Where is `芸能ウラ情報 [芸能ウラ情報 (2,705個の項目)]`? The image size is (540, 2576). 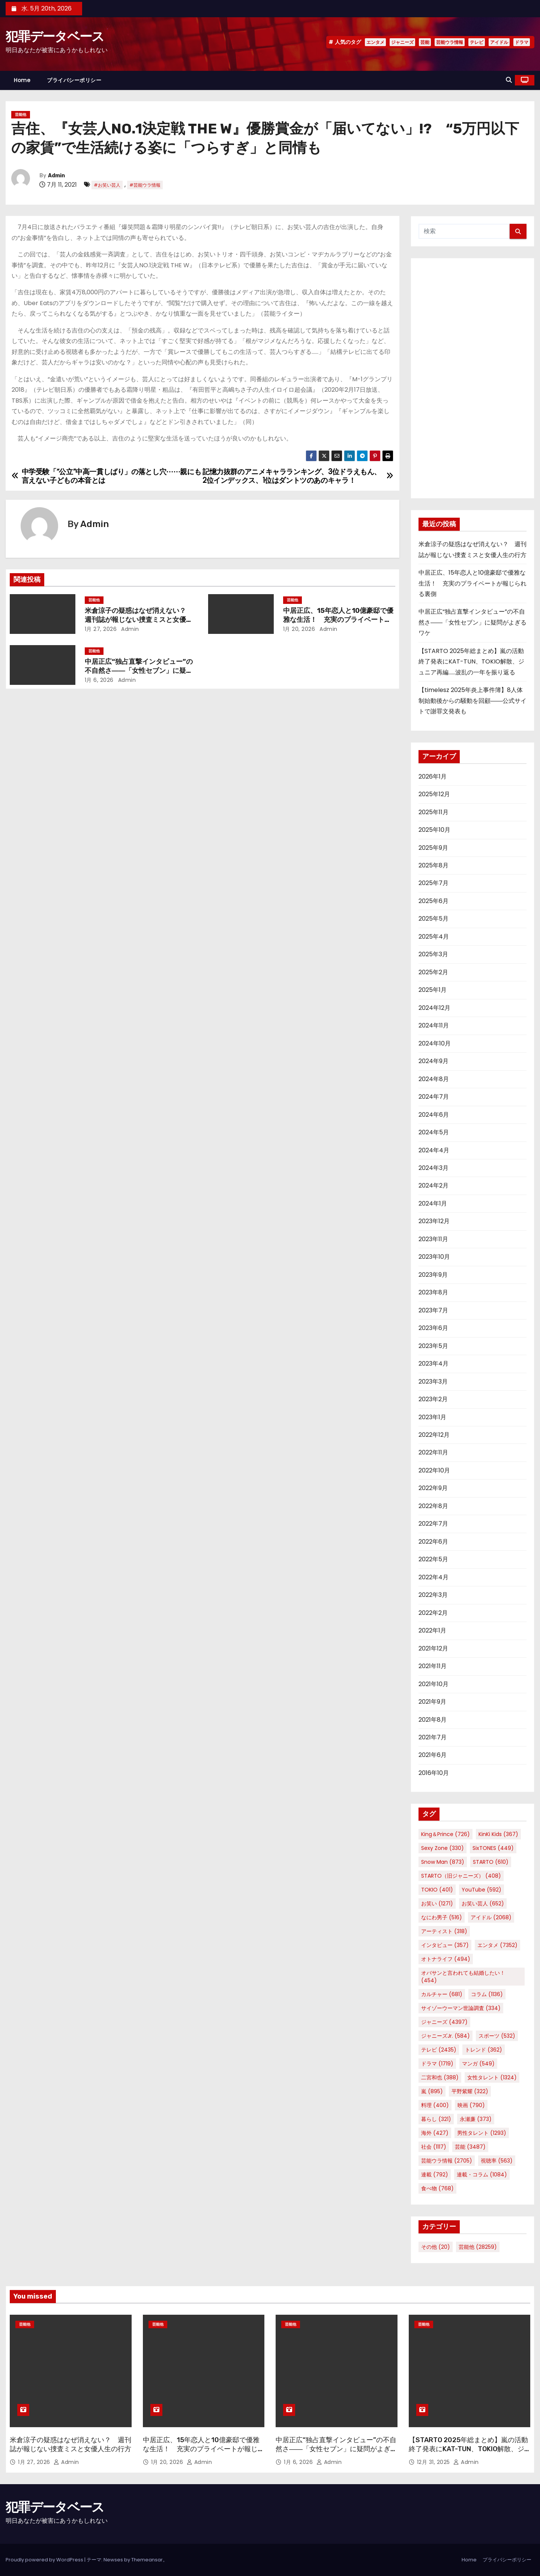 芸能ウラ情報 [芸能ウラ情報 (2,705個の項目)] is located at coordinates (446, 2160).